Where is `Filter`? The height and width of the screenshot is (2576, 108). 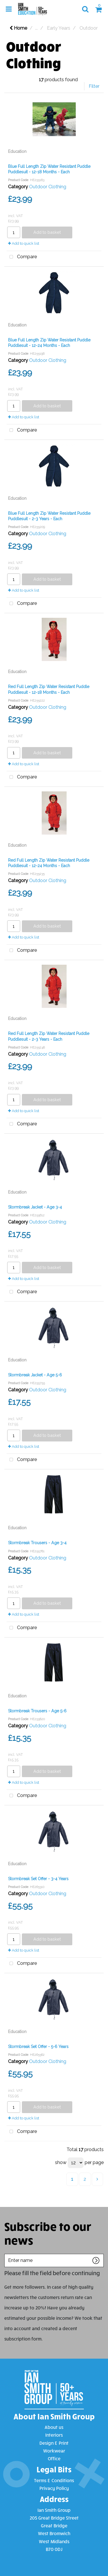
Filter is located at coordinates (94, 86).